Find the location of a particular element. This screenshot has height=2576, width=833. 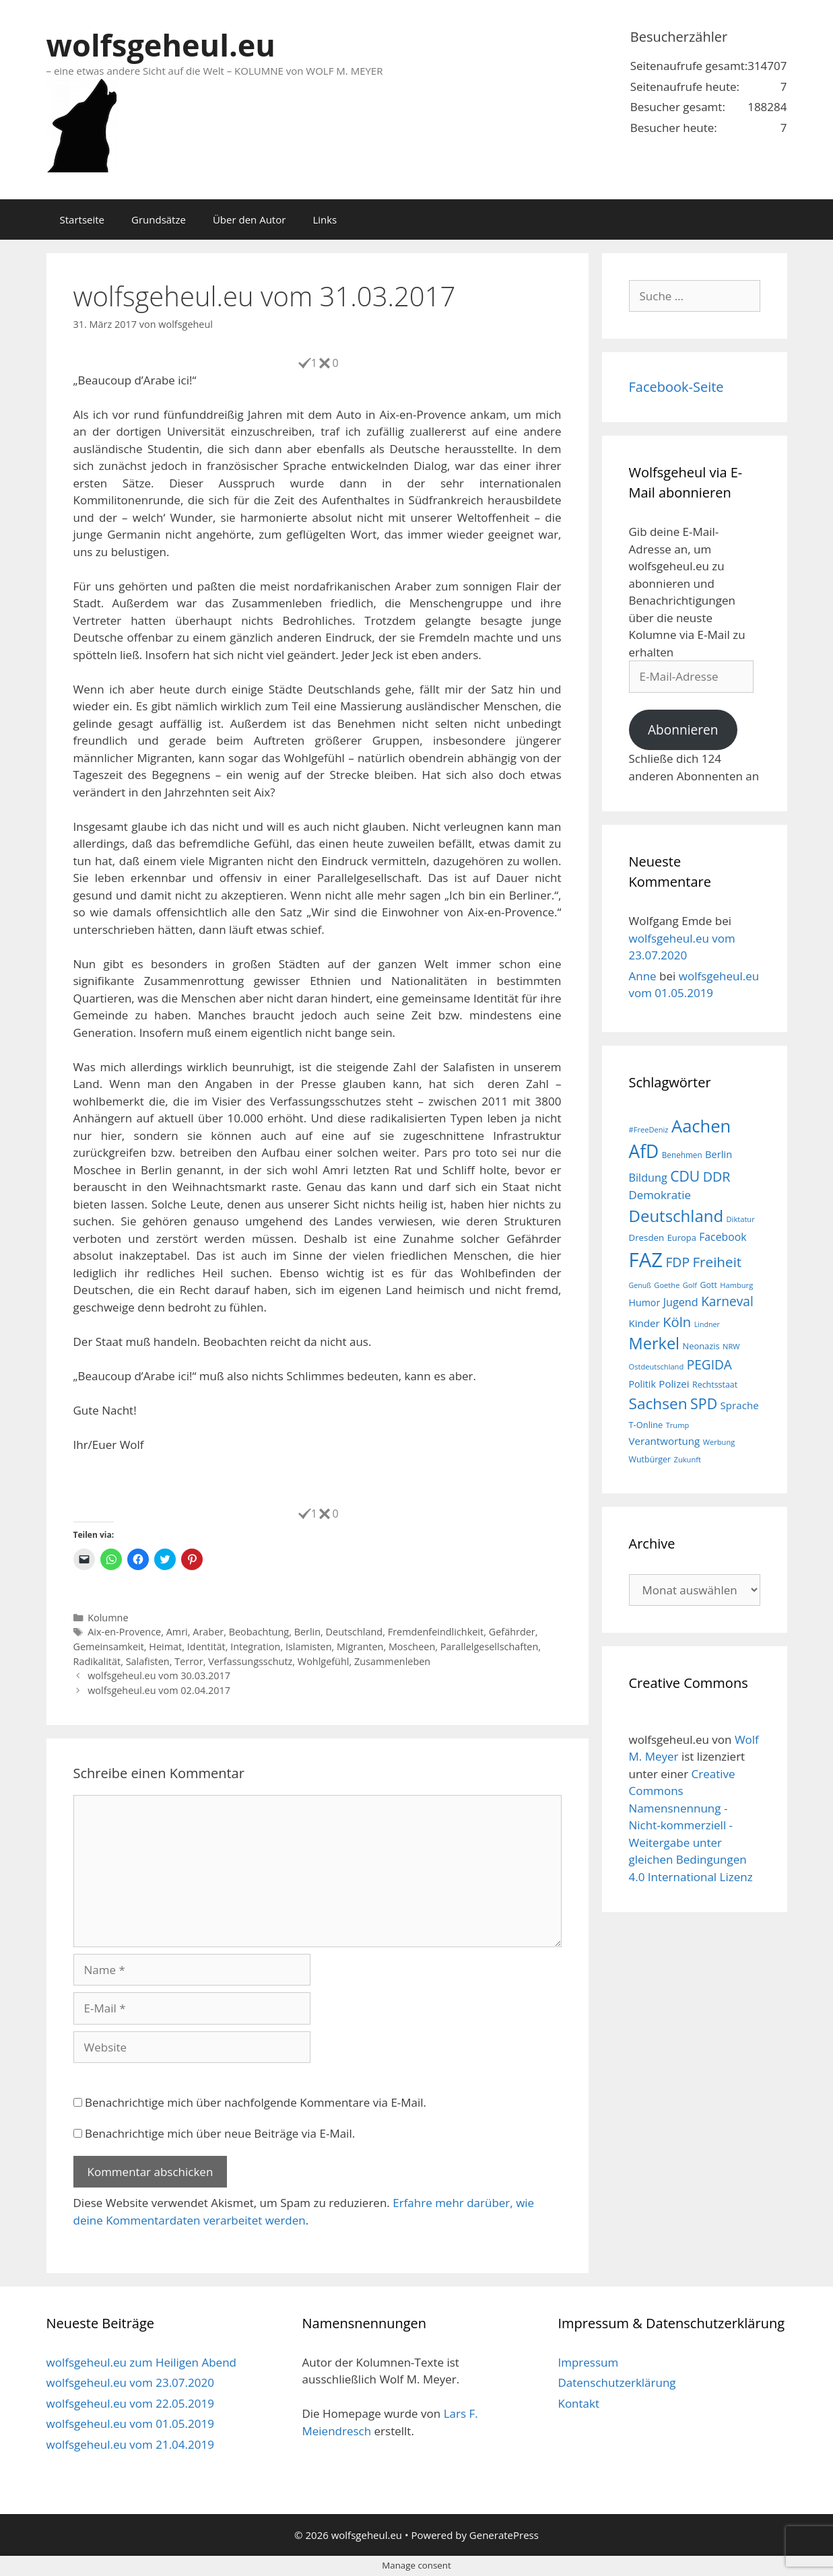

Wohlgefühl is located at coordinates (323, 1661).